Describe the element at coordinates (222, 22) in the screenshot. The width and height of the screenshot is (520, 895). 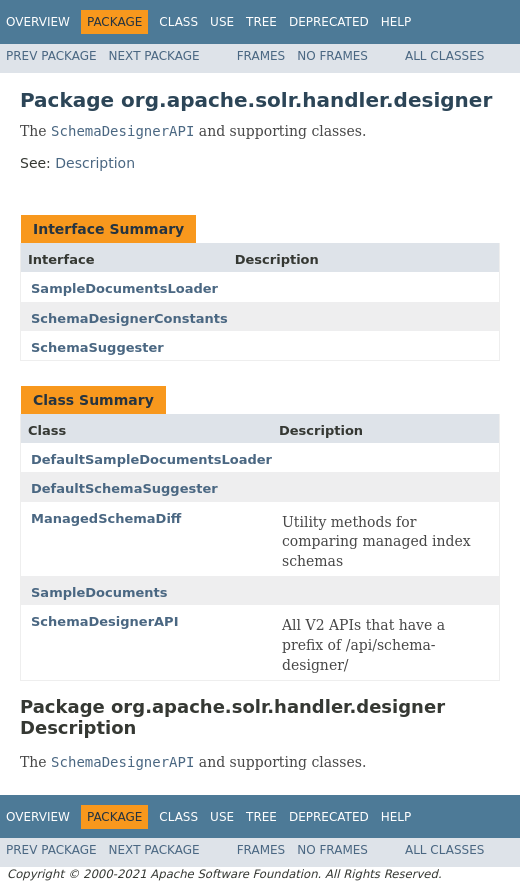
I see `Use` at that location.